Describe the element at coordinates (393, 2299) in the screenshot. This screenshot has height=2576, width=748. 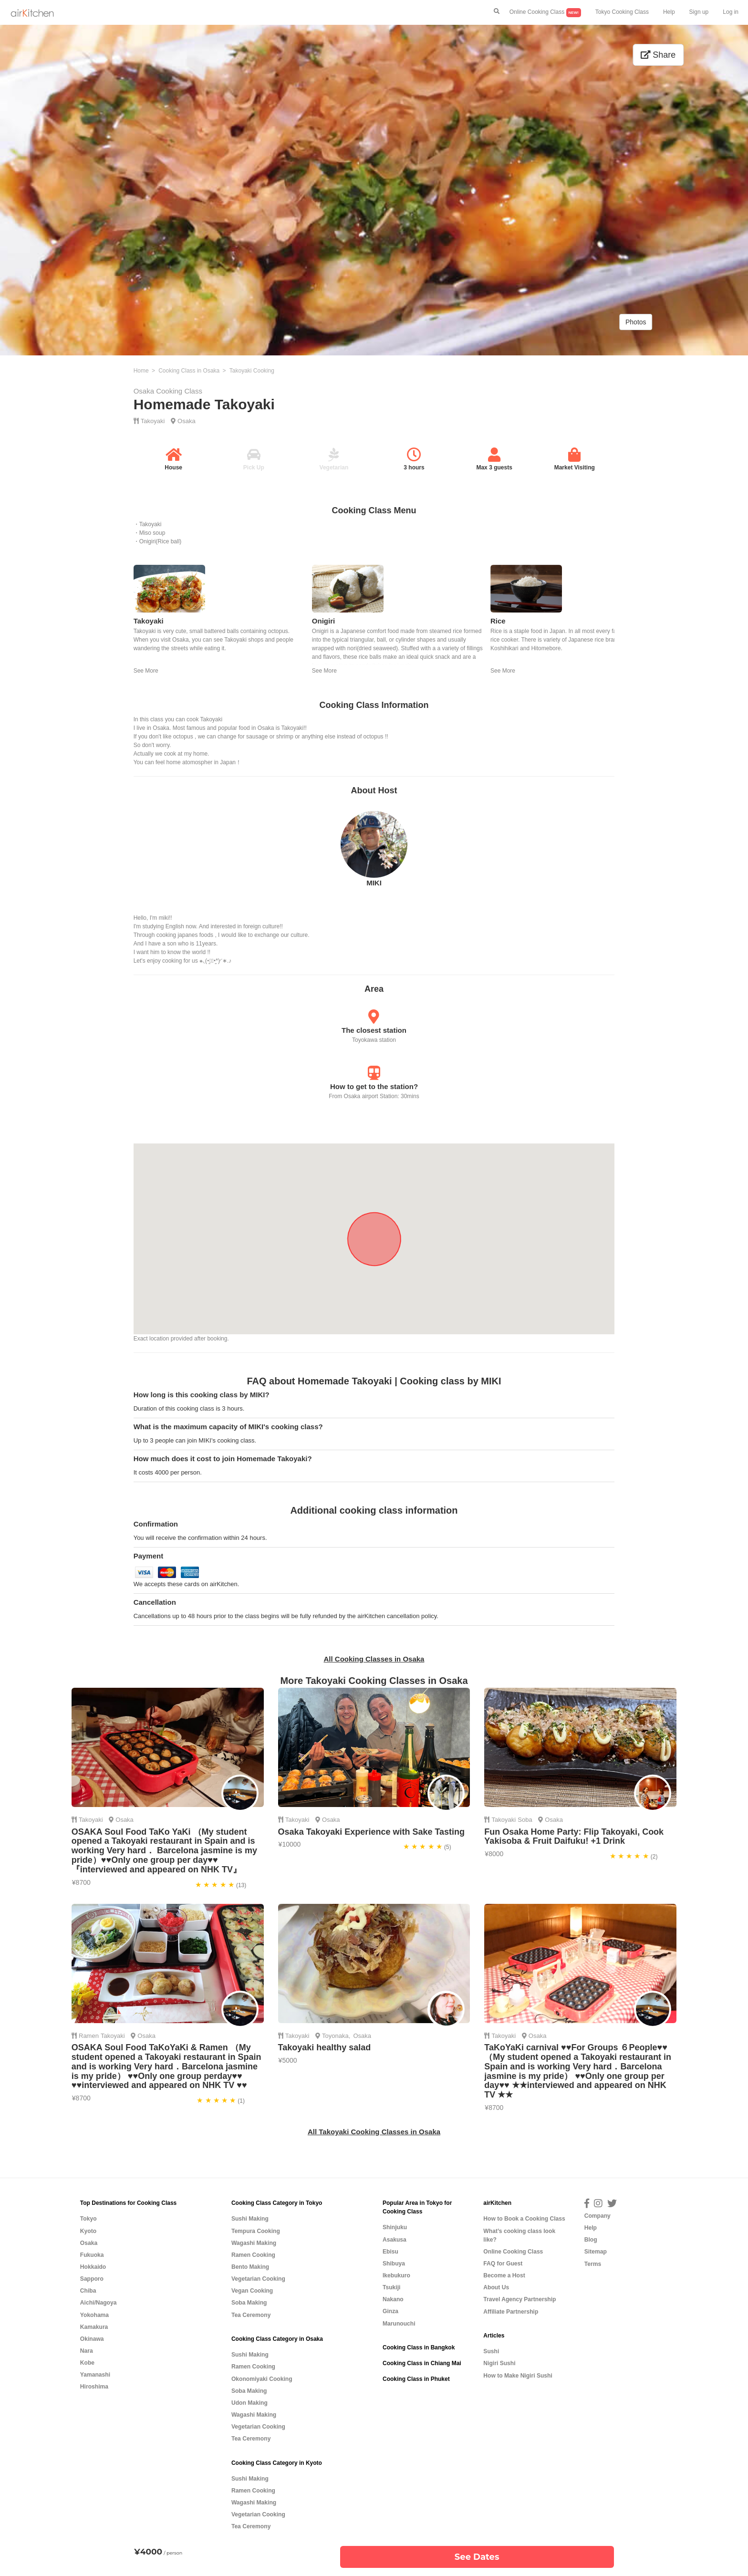
I see `Nakano` at that location.